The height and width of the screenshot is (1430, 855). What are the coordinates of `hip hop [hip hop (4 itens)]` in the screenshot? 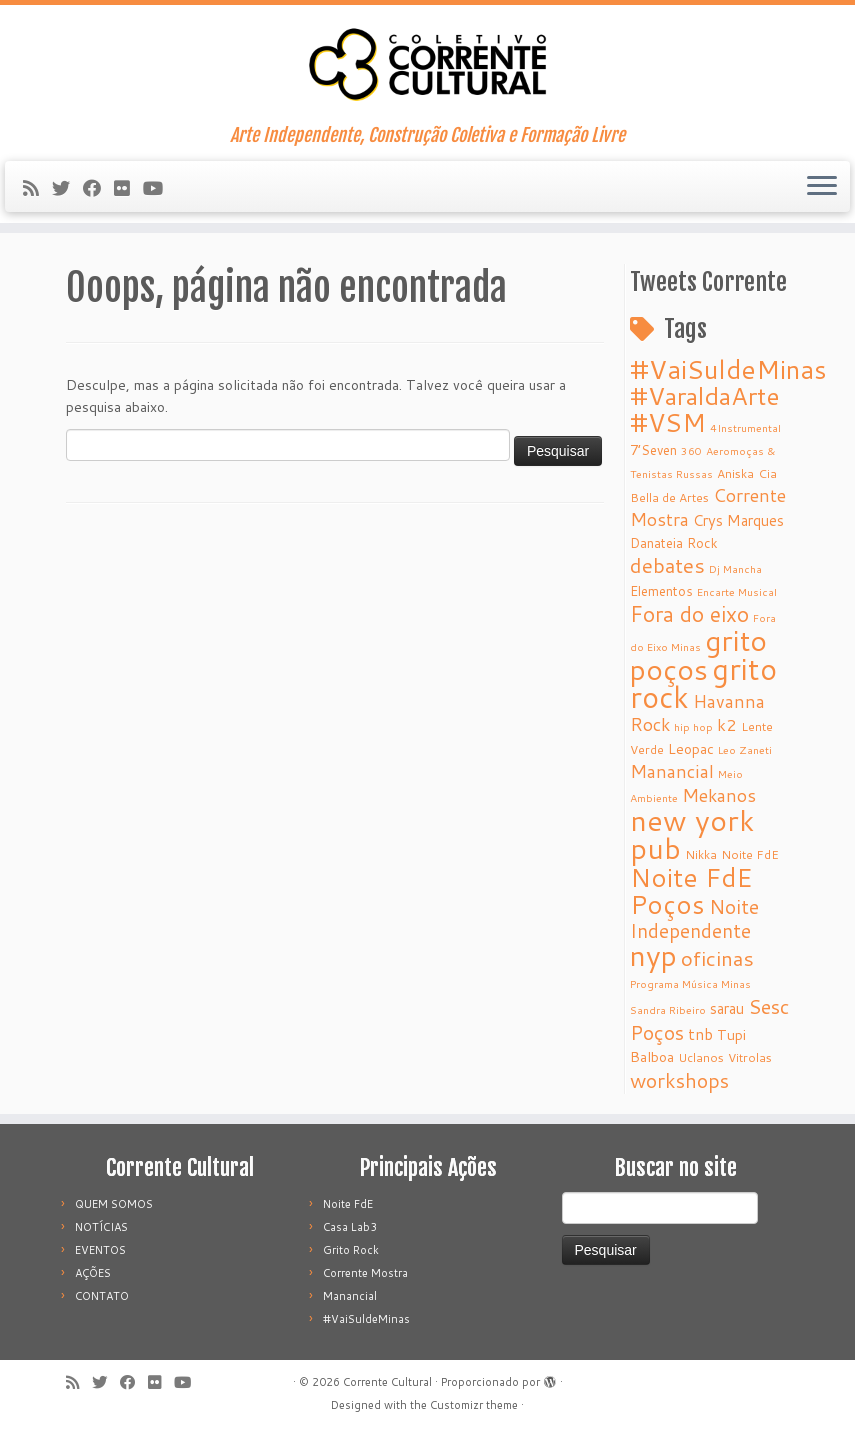 It's located at (693, 726).